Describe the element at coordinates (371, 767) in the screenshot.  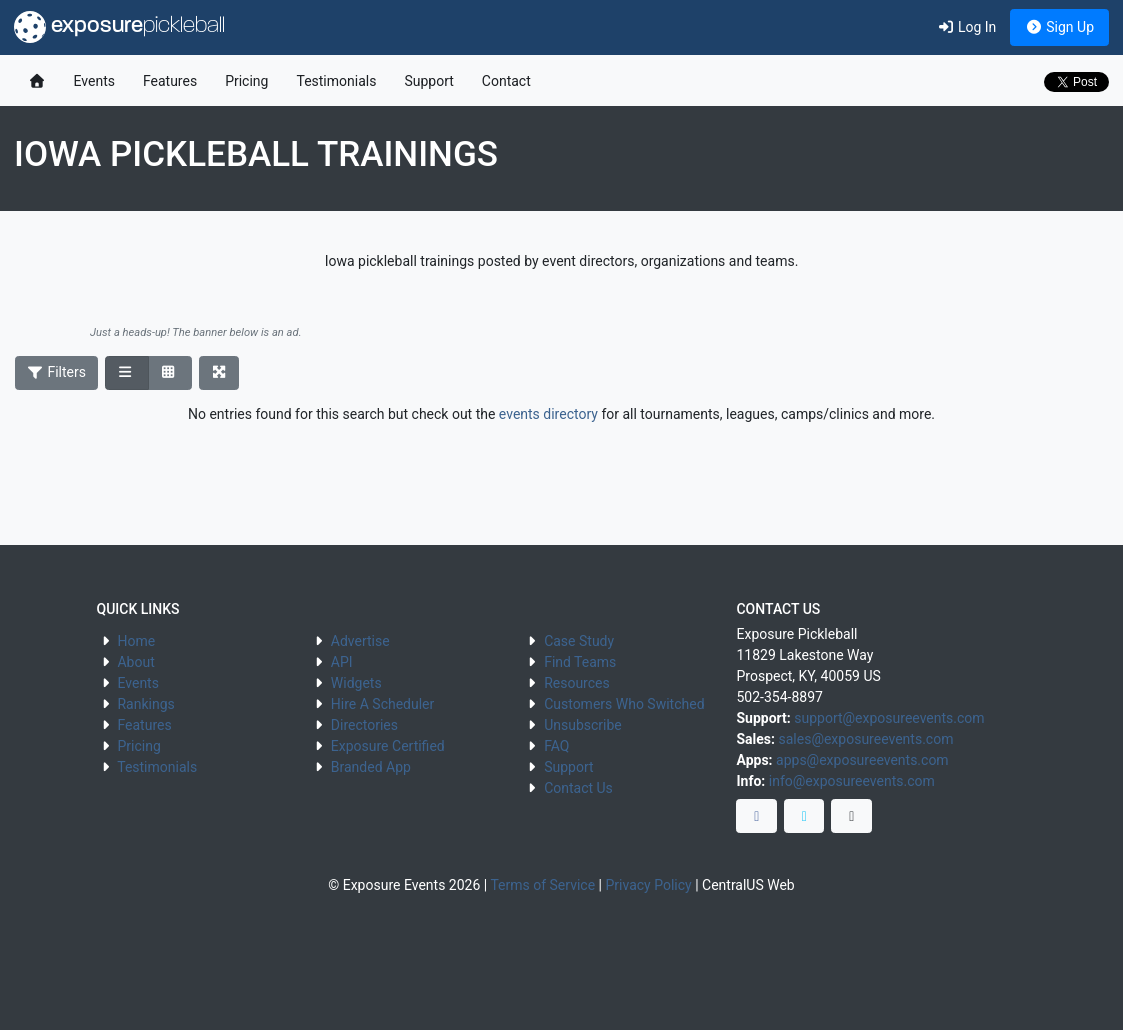
I see `Branded App` at that location.